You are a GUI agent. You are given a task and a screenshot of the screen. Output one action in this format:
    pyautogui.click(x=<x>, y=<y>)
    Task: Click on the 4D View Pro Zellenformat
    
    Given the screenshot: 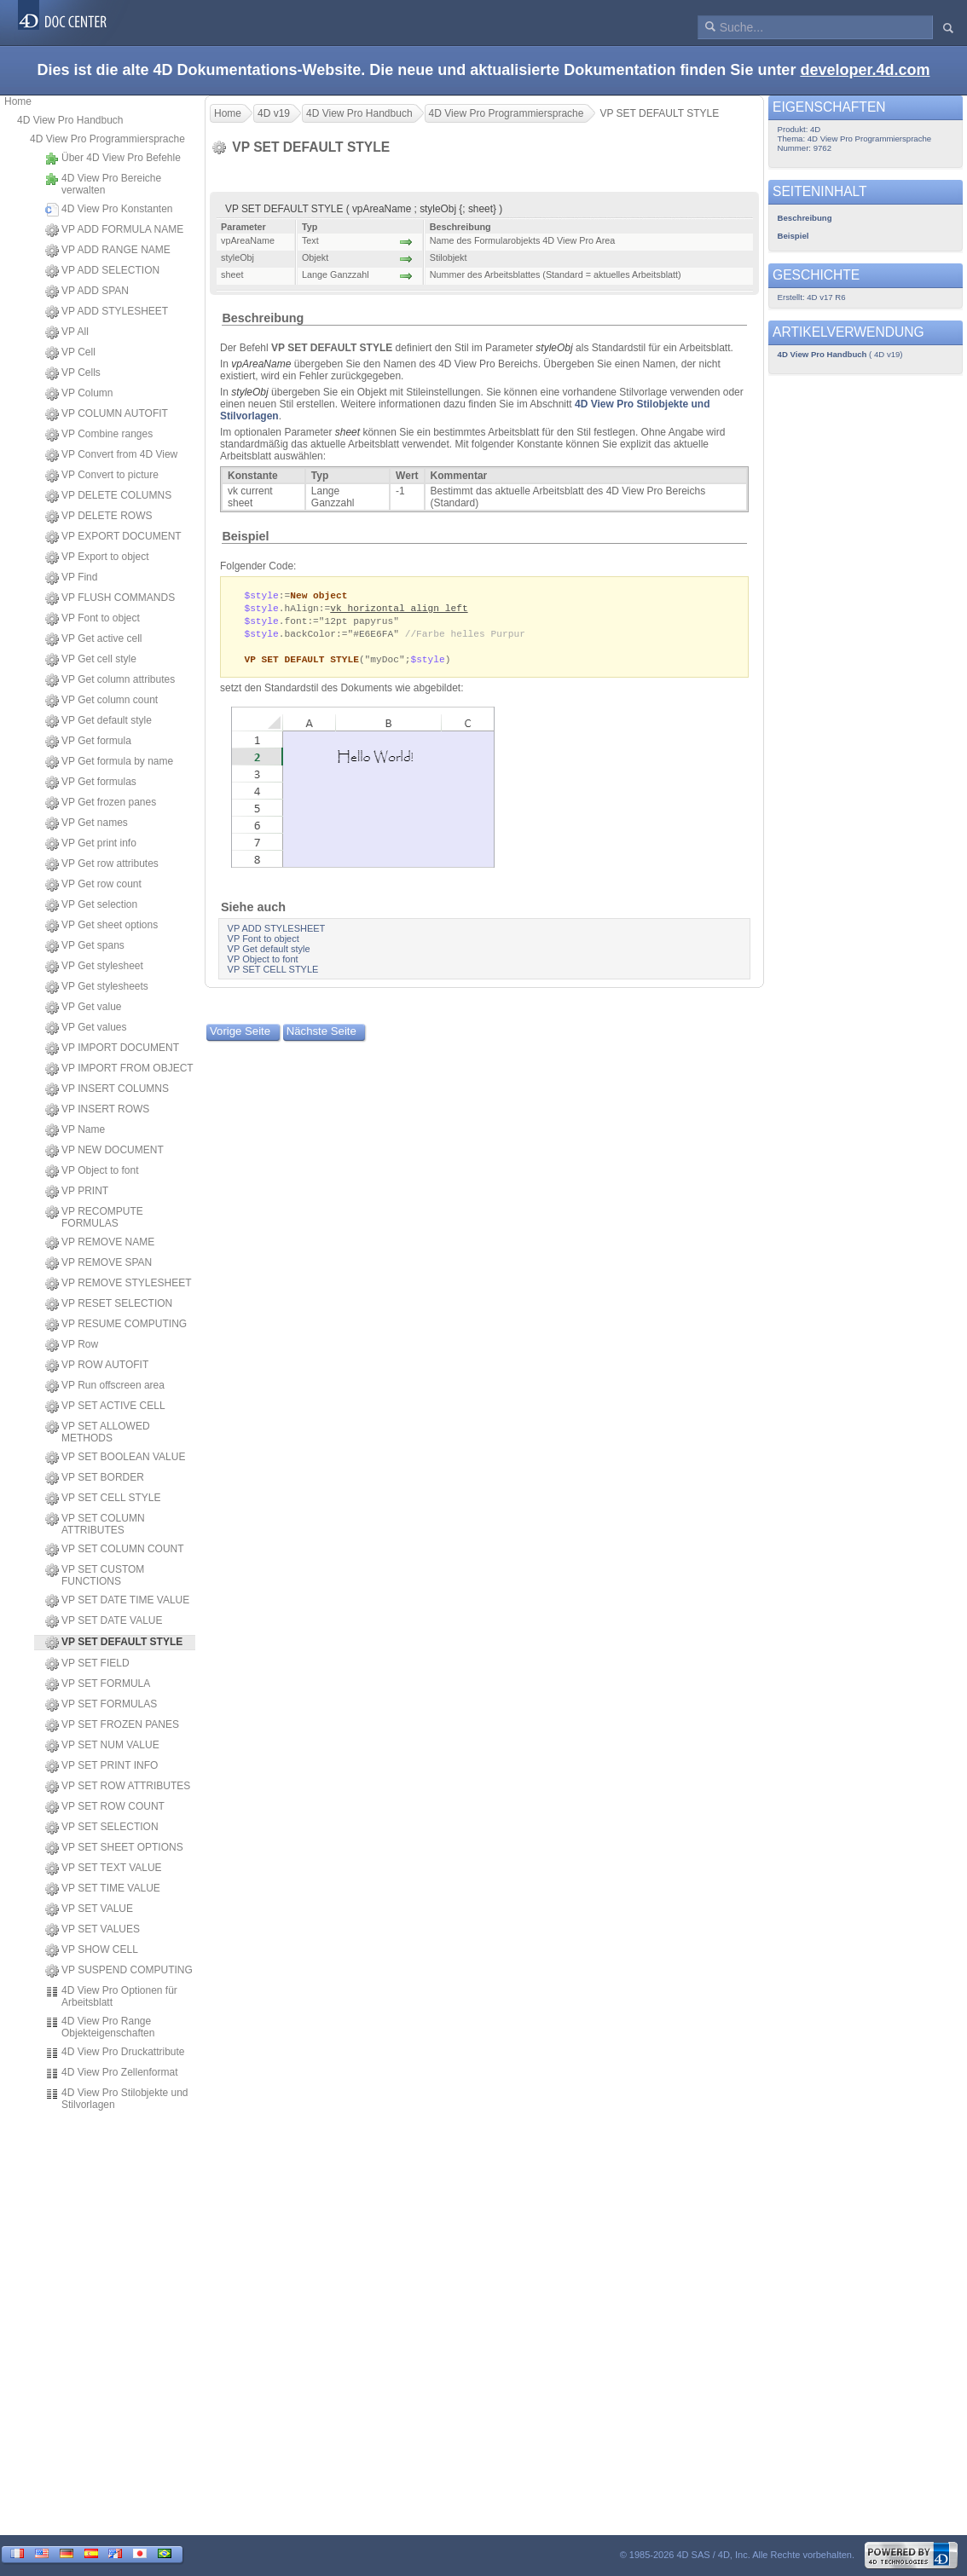 What is the action you would take?
    pyautogui.click(x=111, y=2073)
    